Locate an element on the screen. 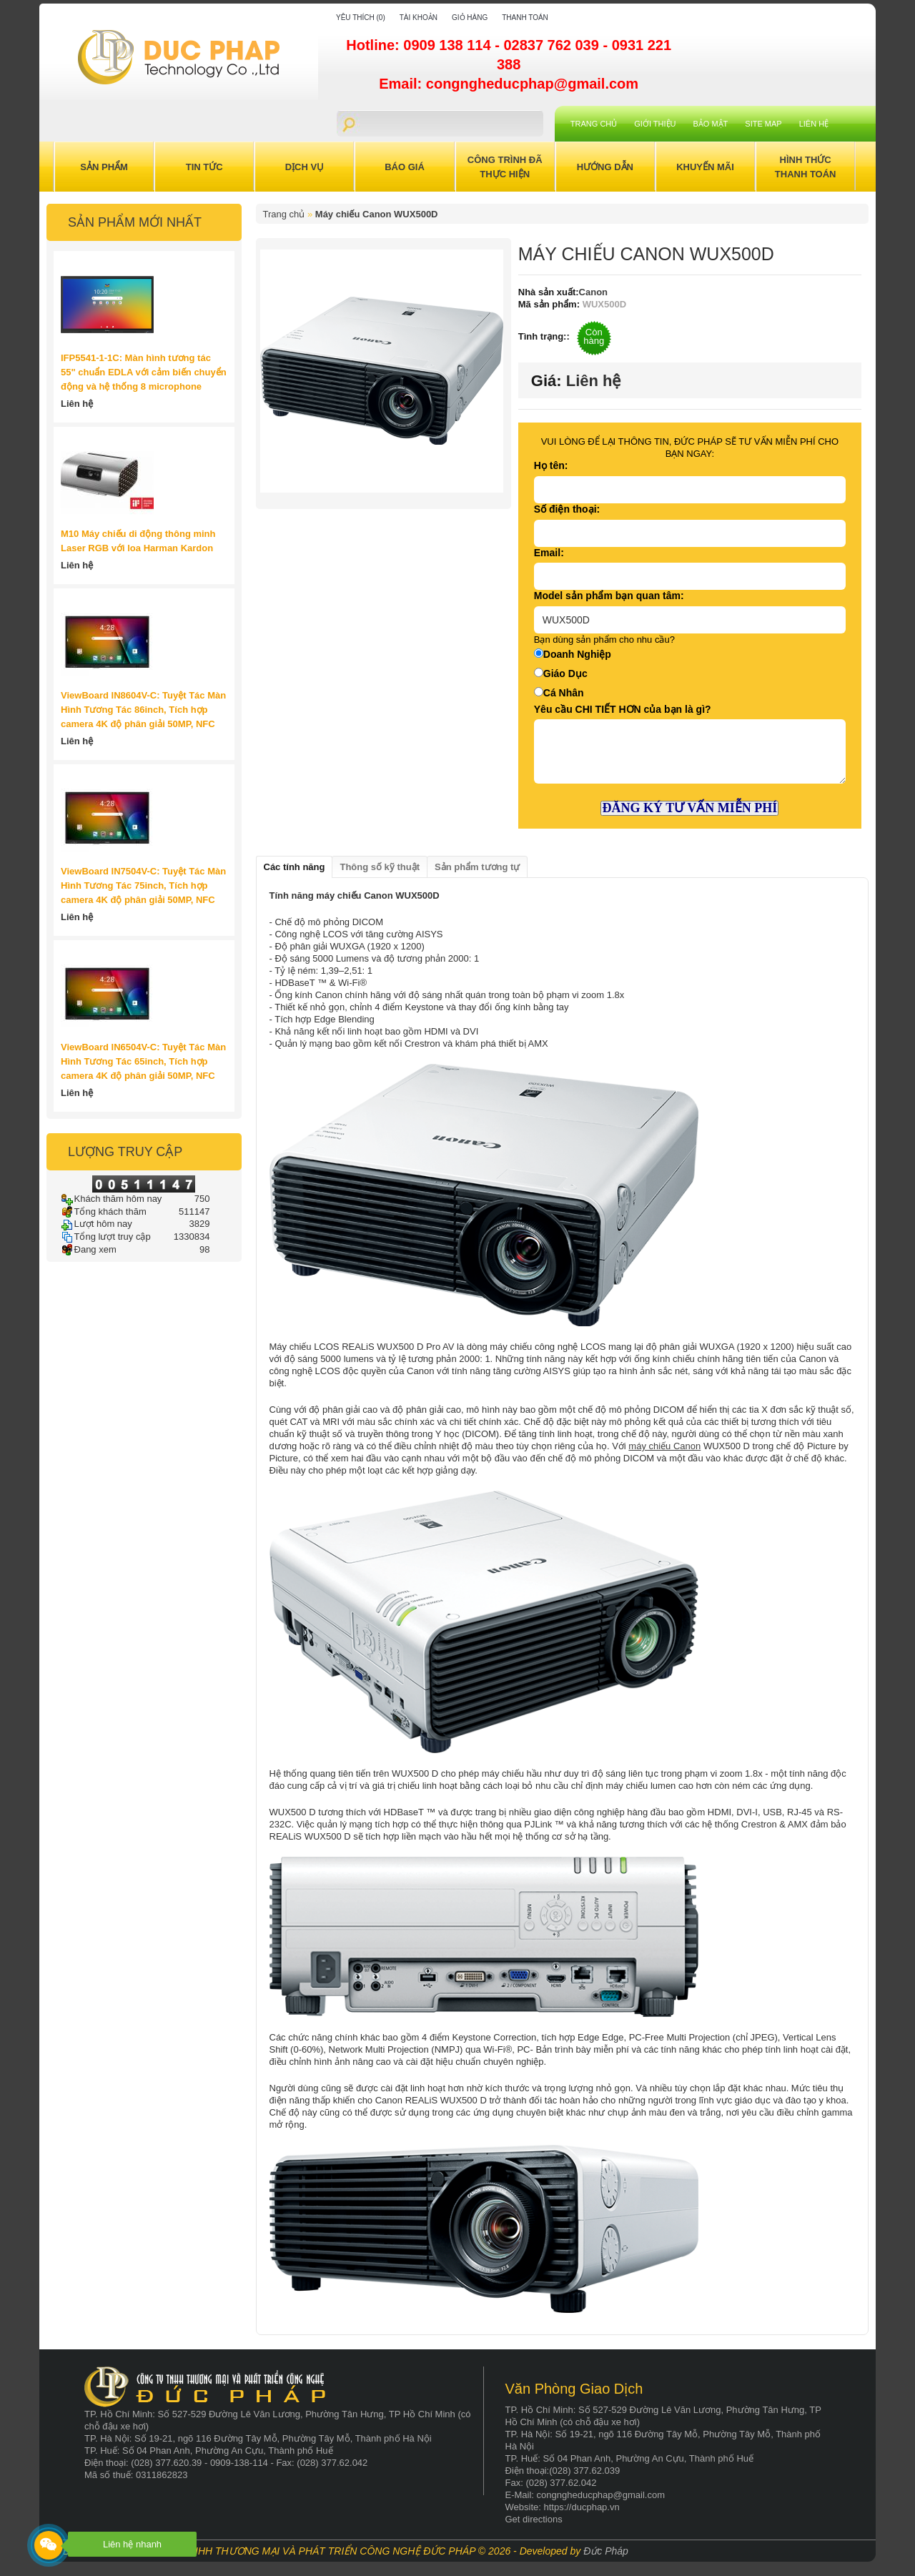 This screenshot has height=2576, width=915. Báo Giá is located at coordinates (405, 167).